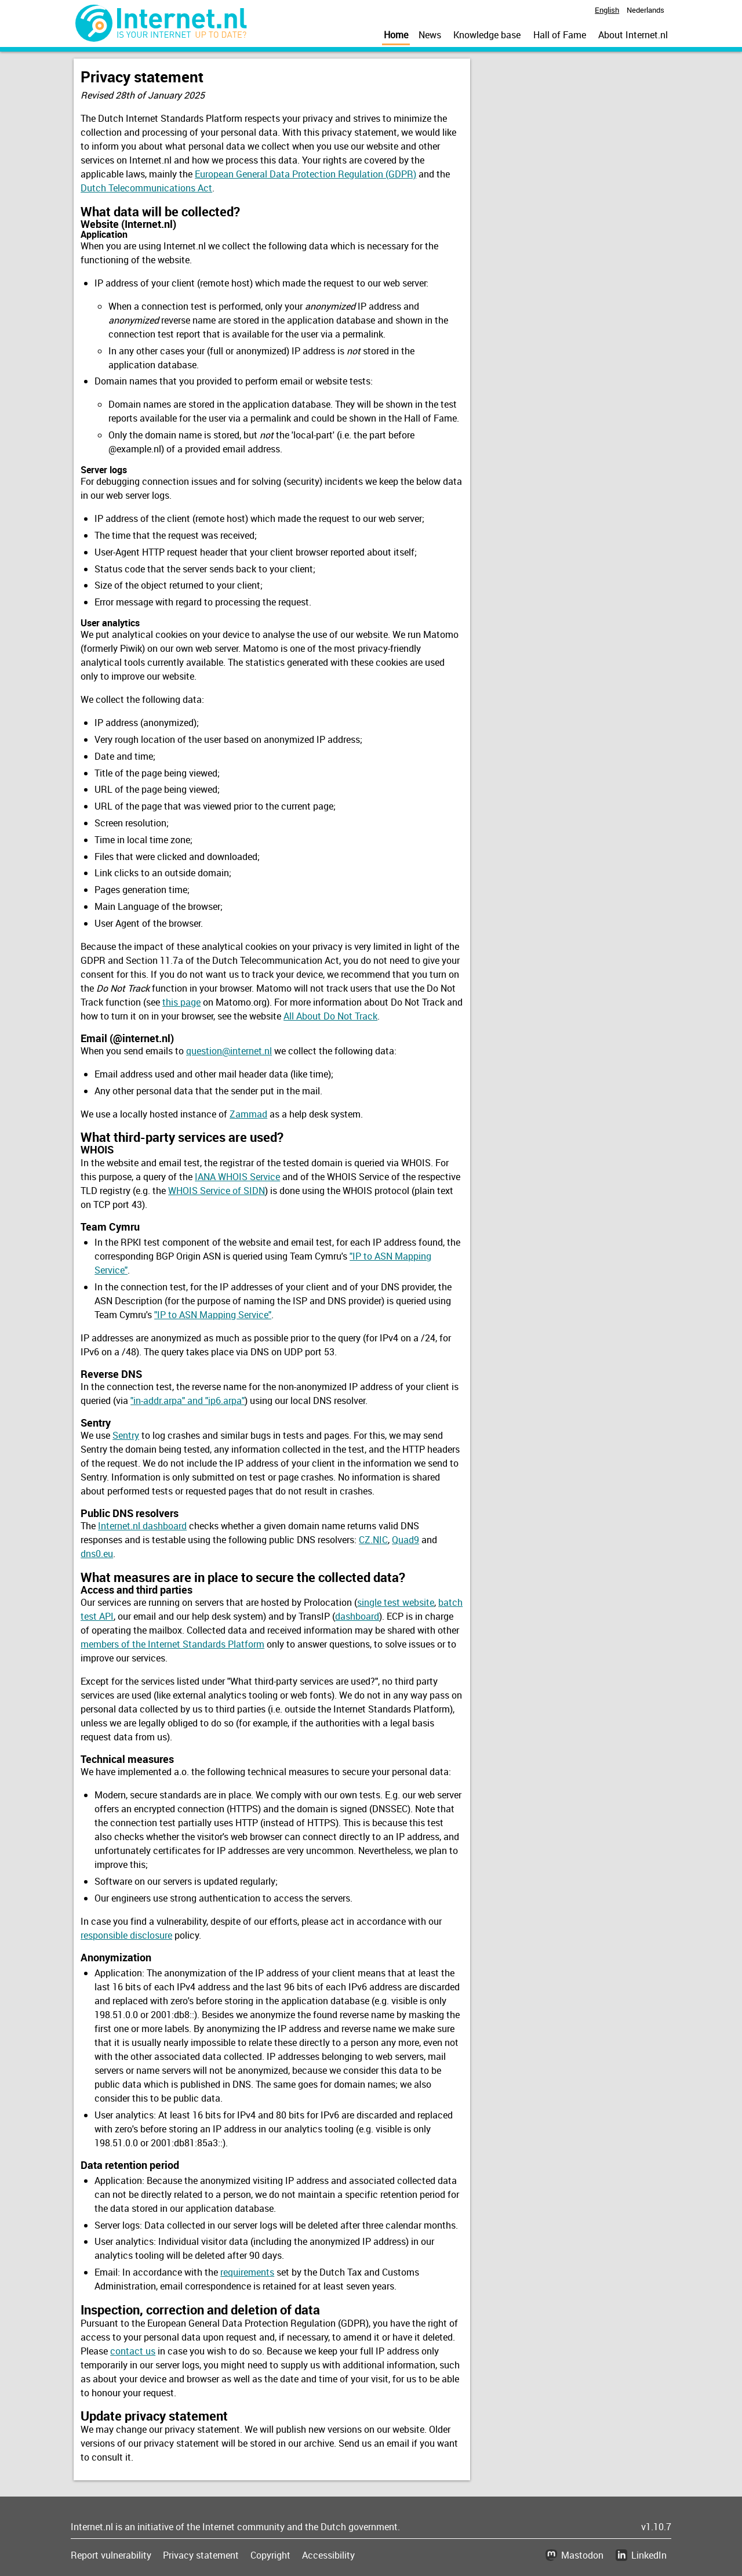 This screenshot has height=2576, width=742. What do you see at coordinates (559, 34) in the screenshot?
I see `Hall of Fame` at bounding box center [559, 34].